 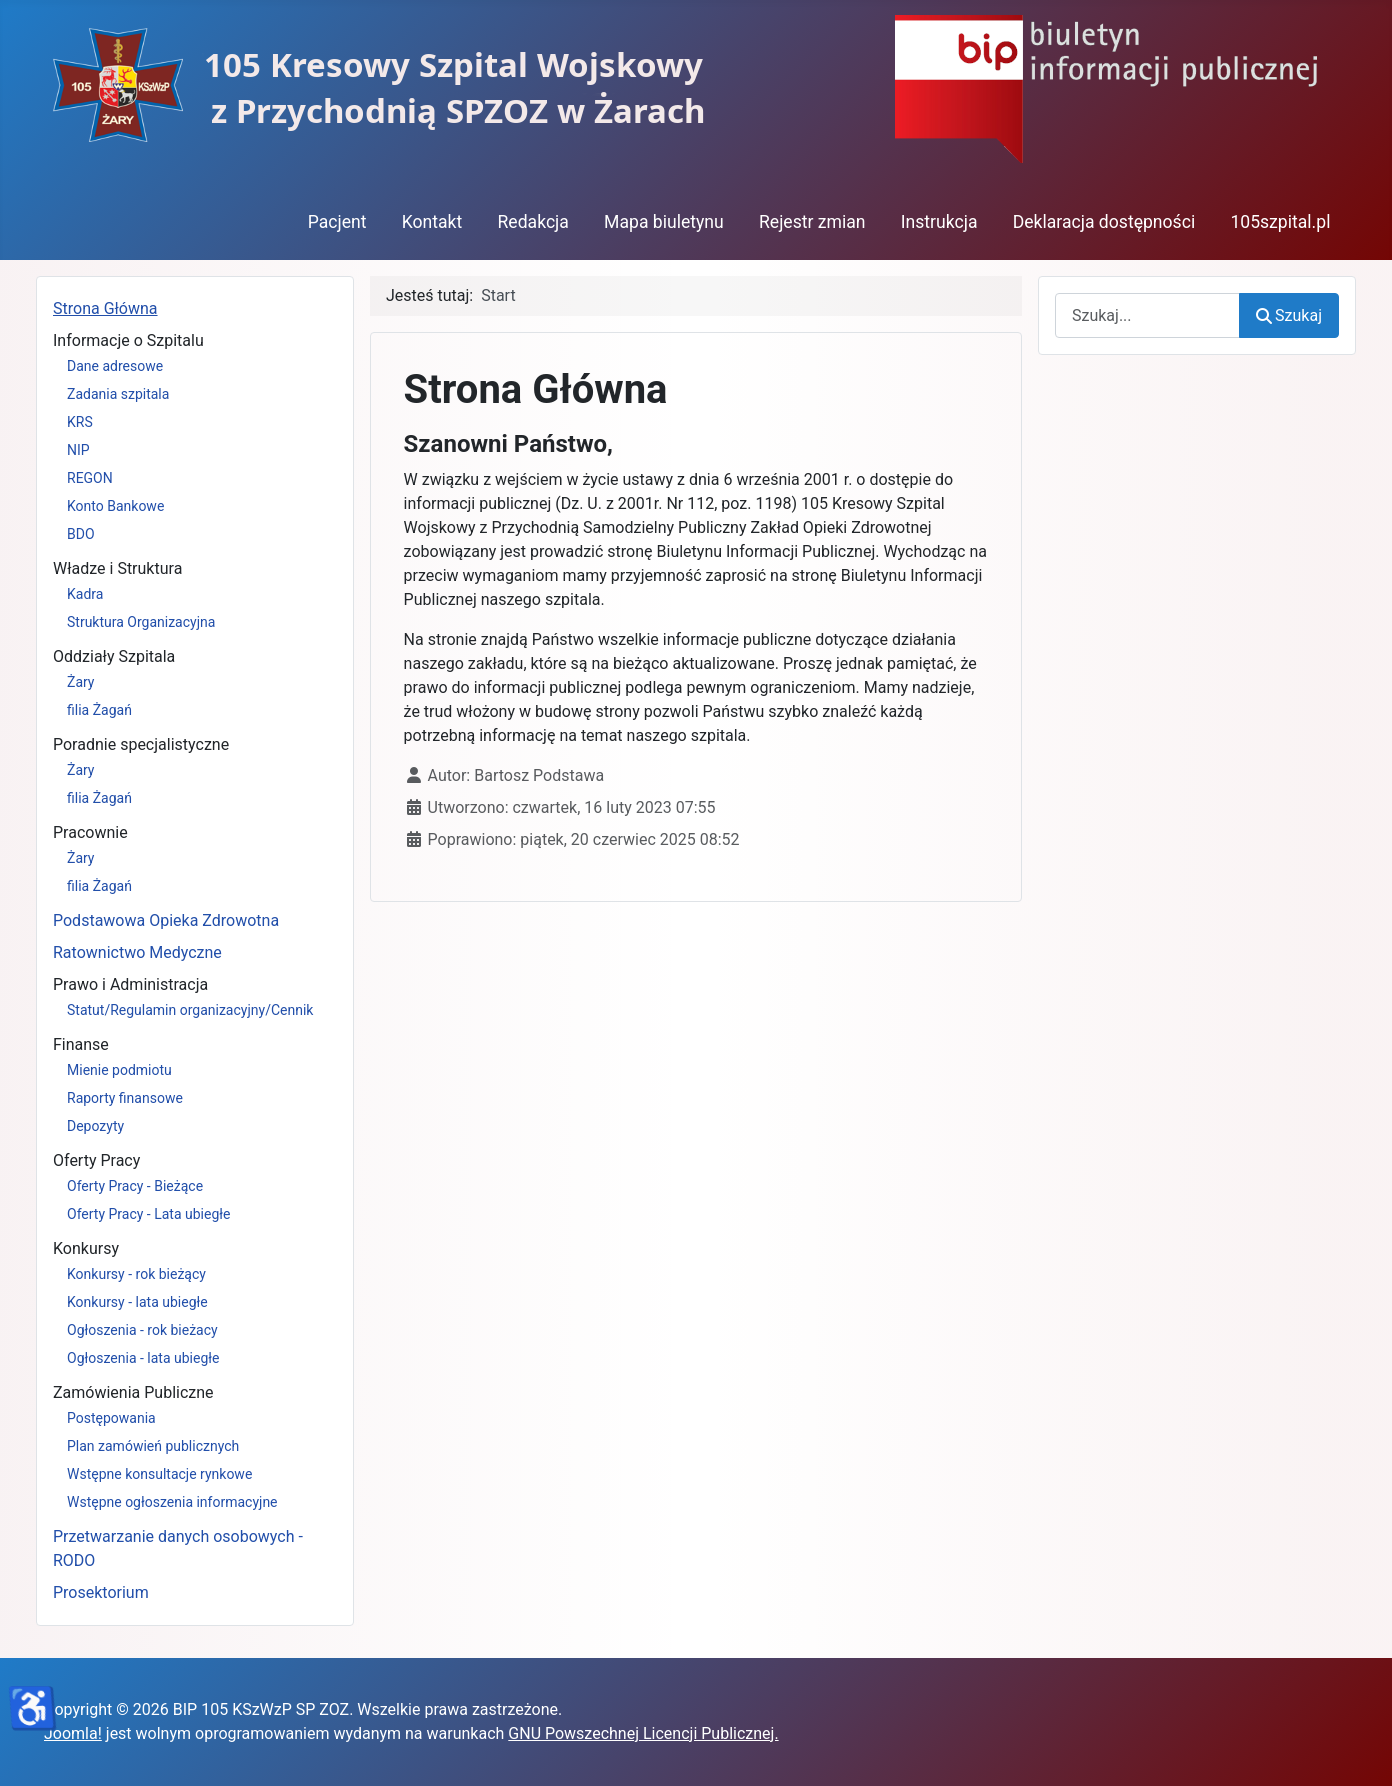 What do you see at coordinates (99, 710) in the screenshot?
I see `filia Żagań` at bounding box center [99, 710].